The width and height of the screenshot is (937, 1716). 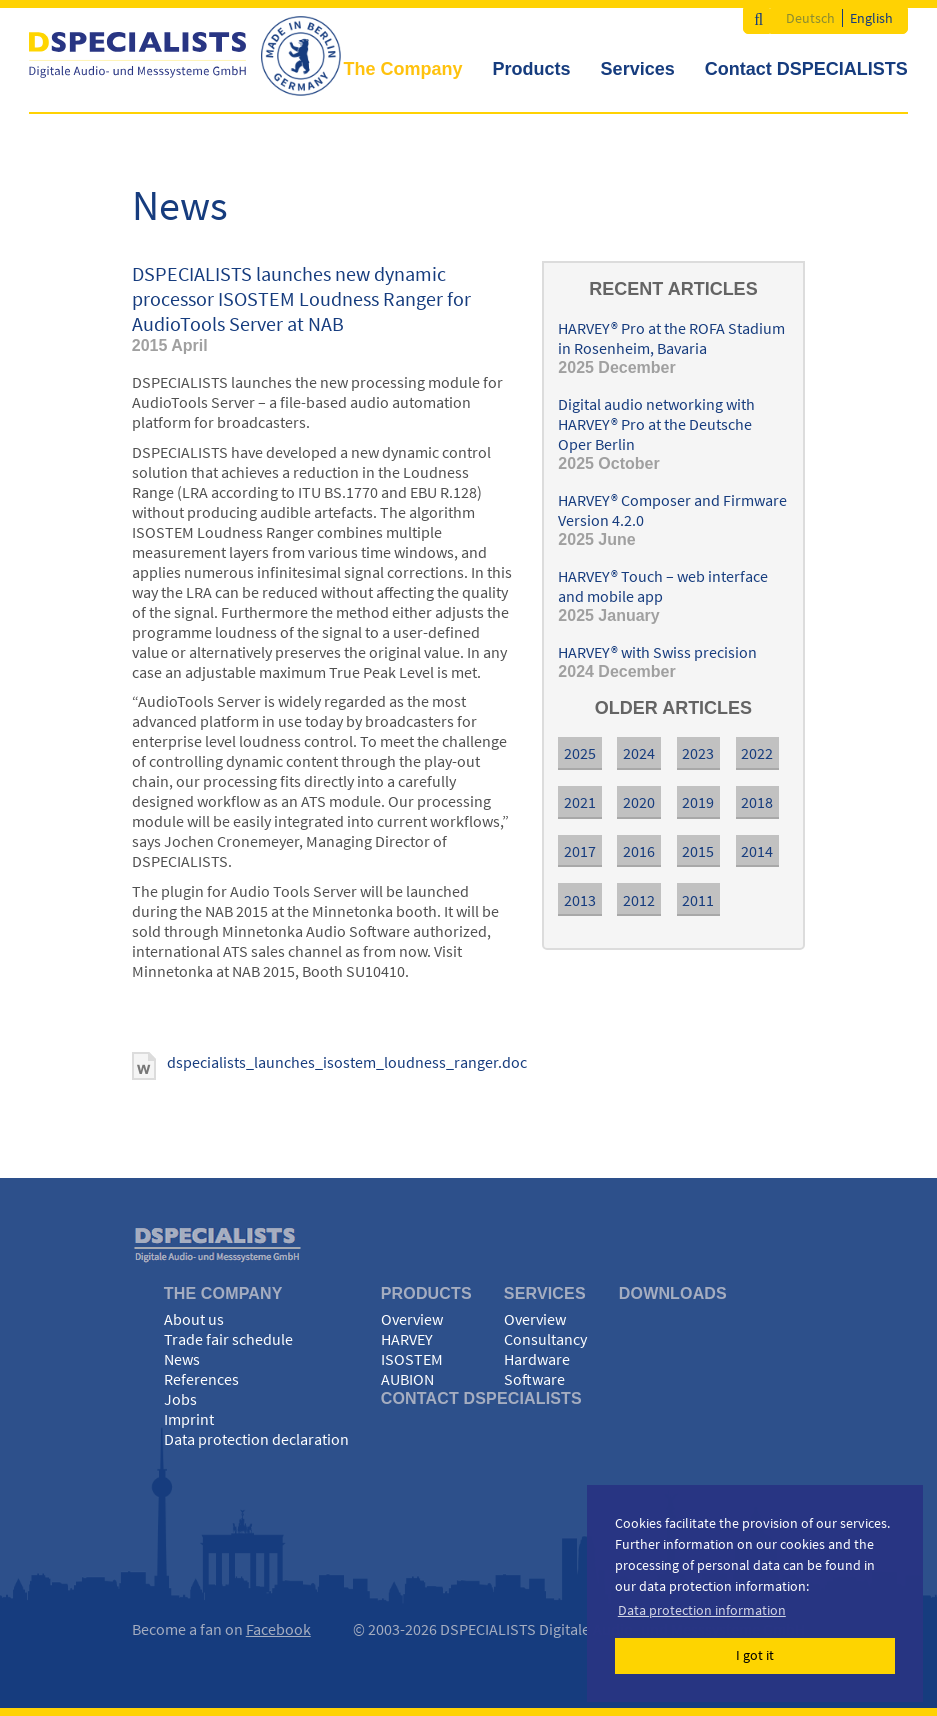 I want to click on 2020, so click(x=639, y=802).